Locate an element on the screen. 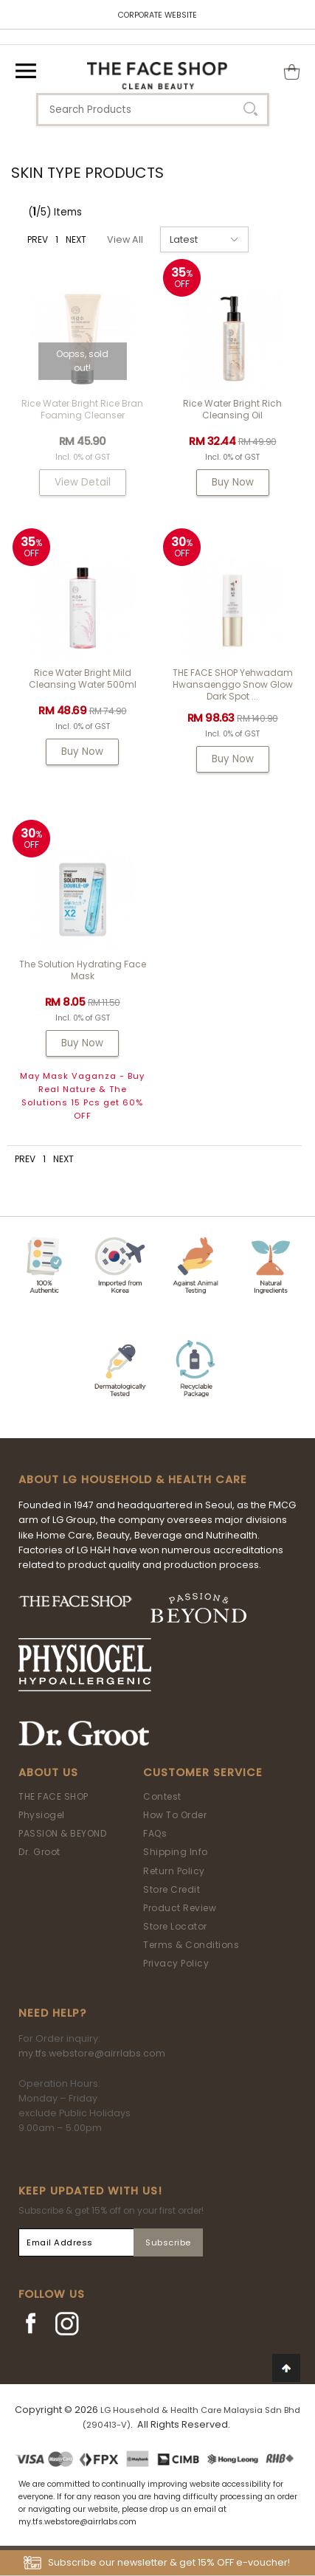 Image resolution: width=315 pixels, height=2576 pixels. Buy Now is located at coordinates (233, 482).